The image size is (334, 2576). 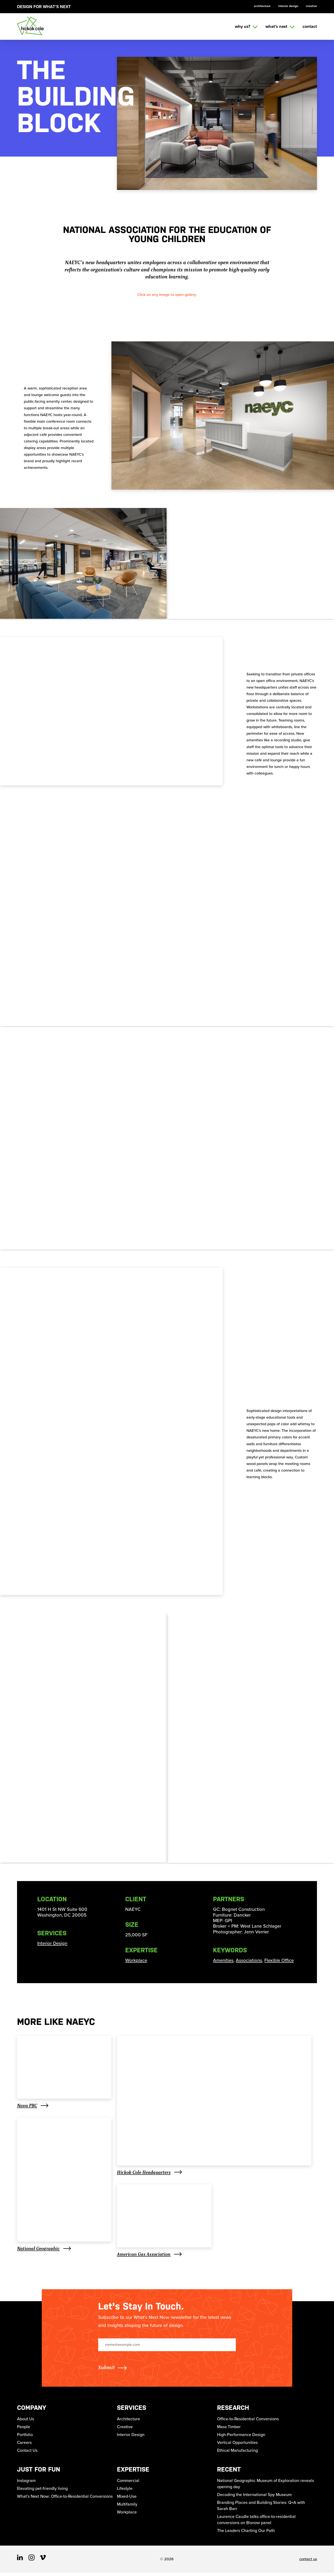 I want to click on Vertical Opportunities, so click(x=237, y=2444).